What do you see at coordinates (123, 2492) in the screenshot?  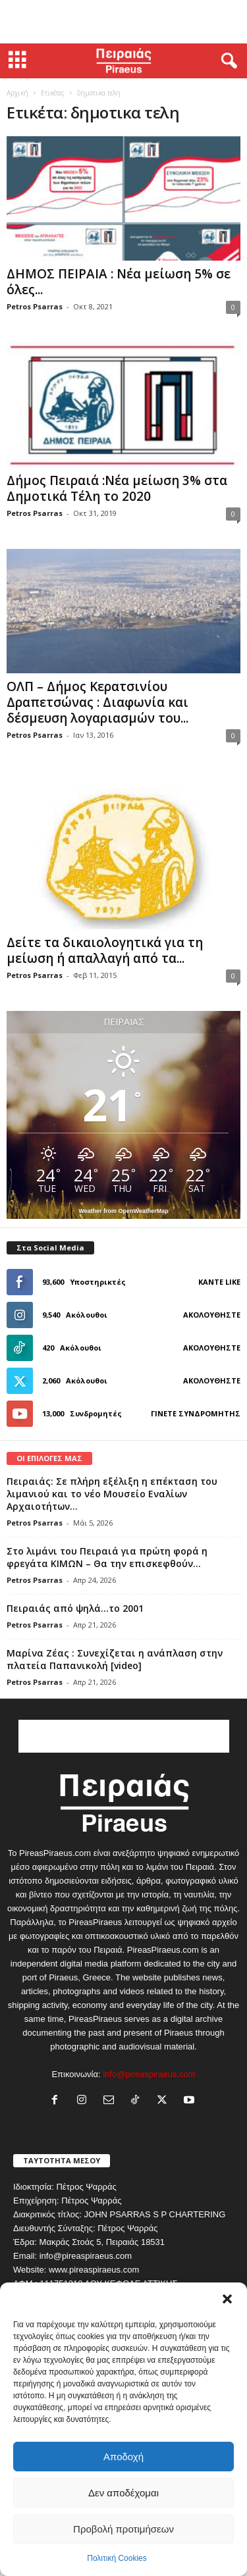 I see `Δεν αποδέχομαι` at bounding box center [123, 2492].